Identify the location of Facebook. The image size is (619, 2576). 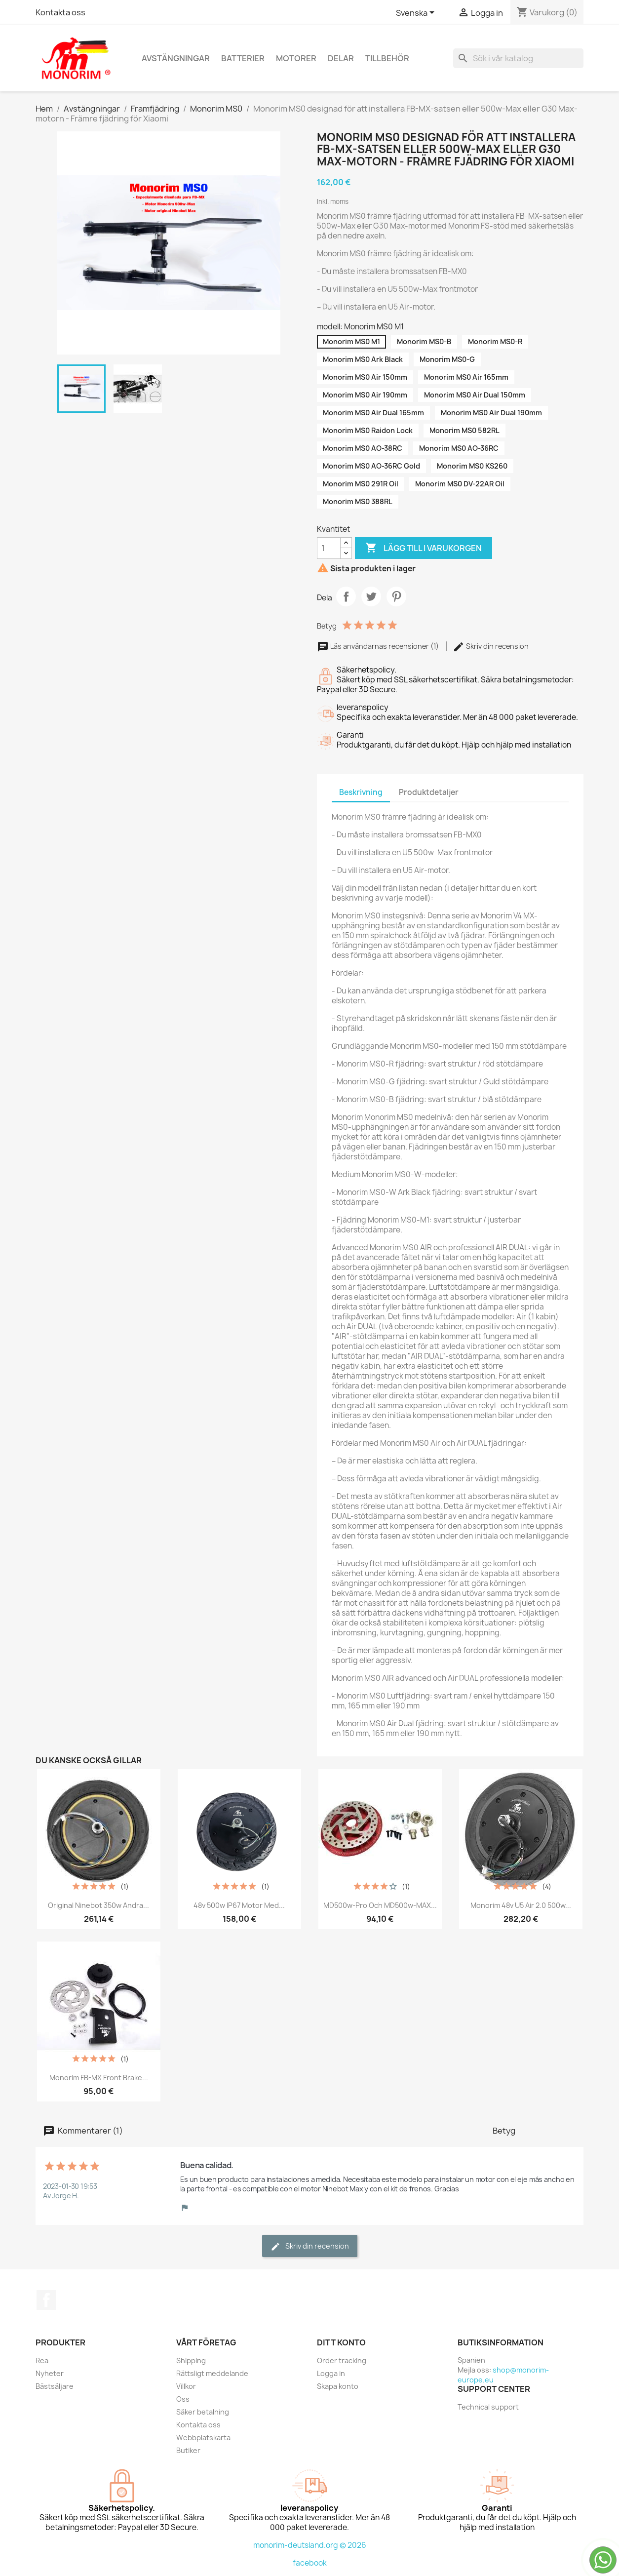
(46, 2300).